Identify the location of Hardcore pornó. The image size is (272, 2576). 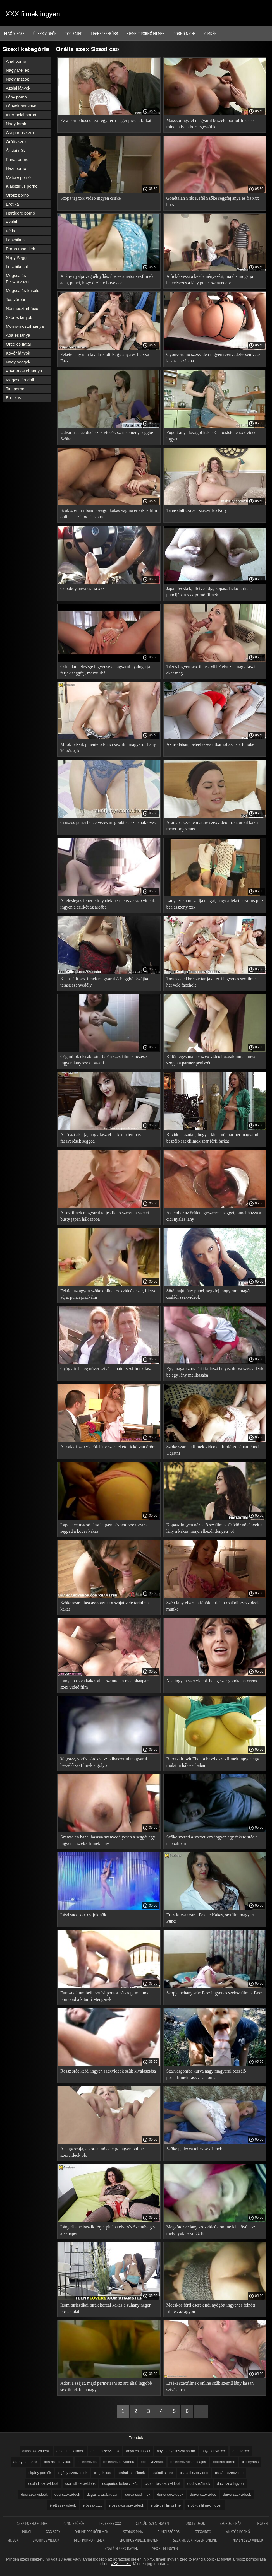
(20, 213).